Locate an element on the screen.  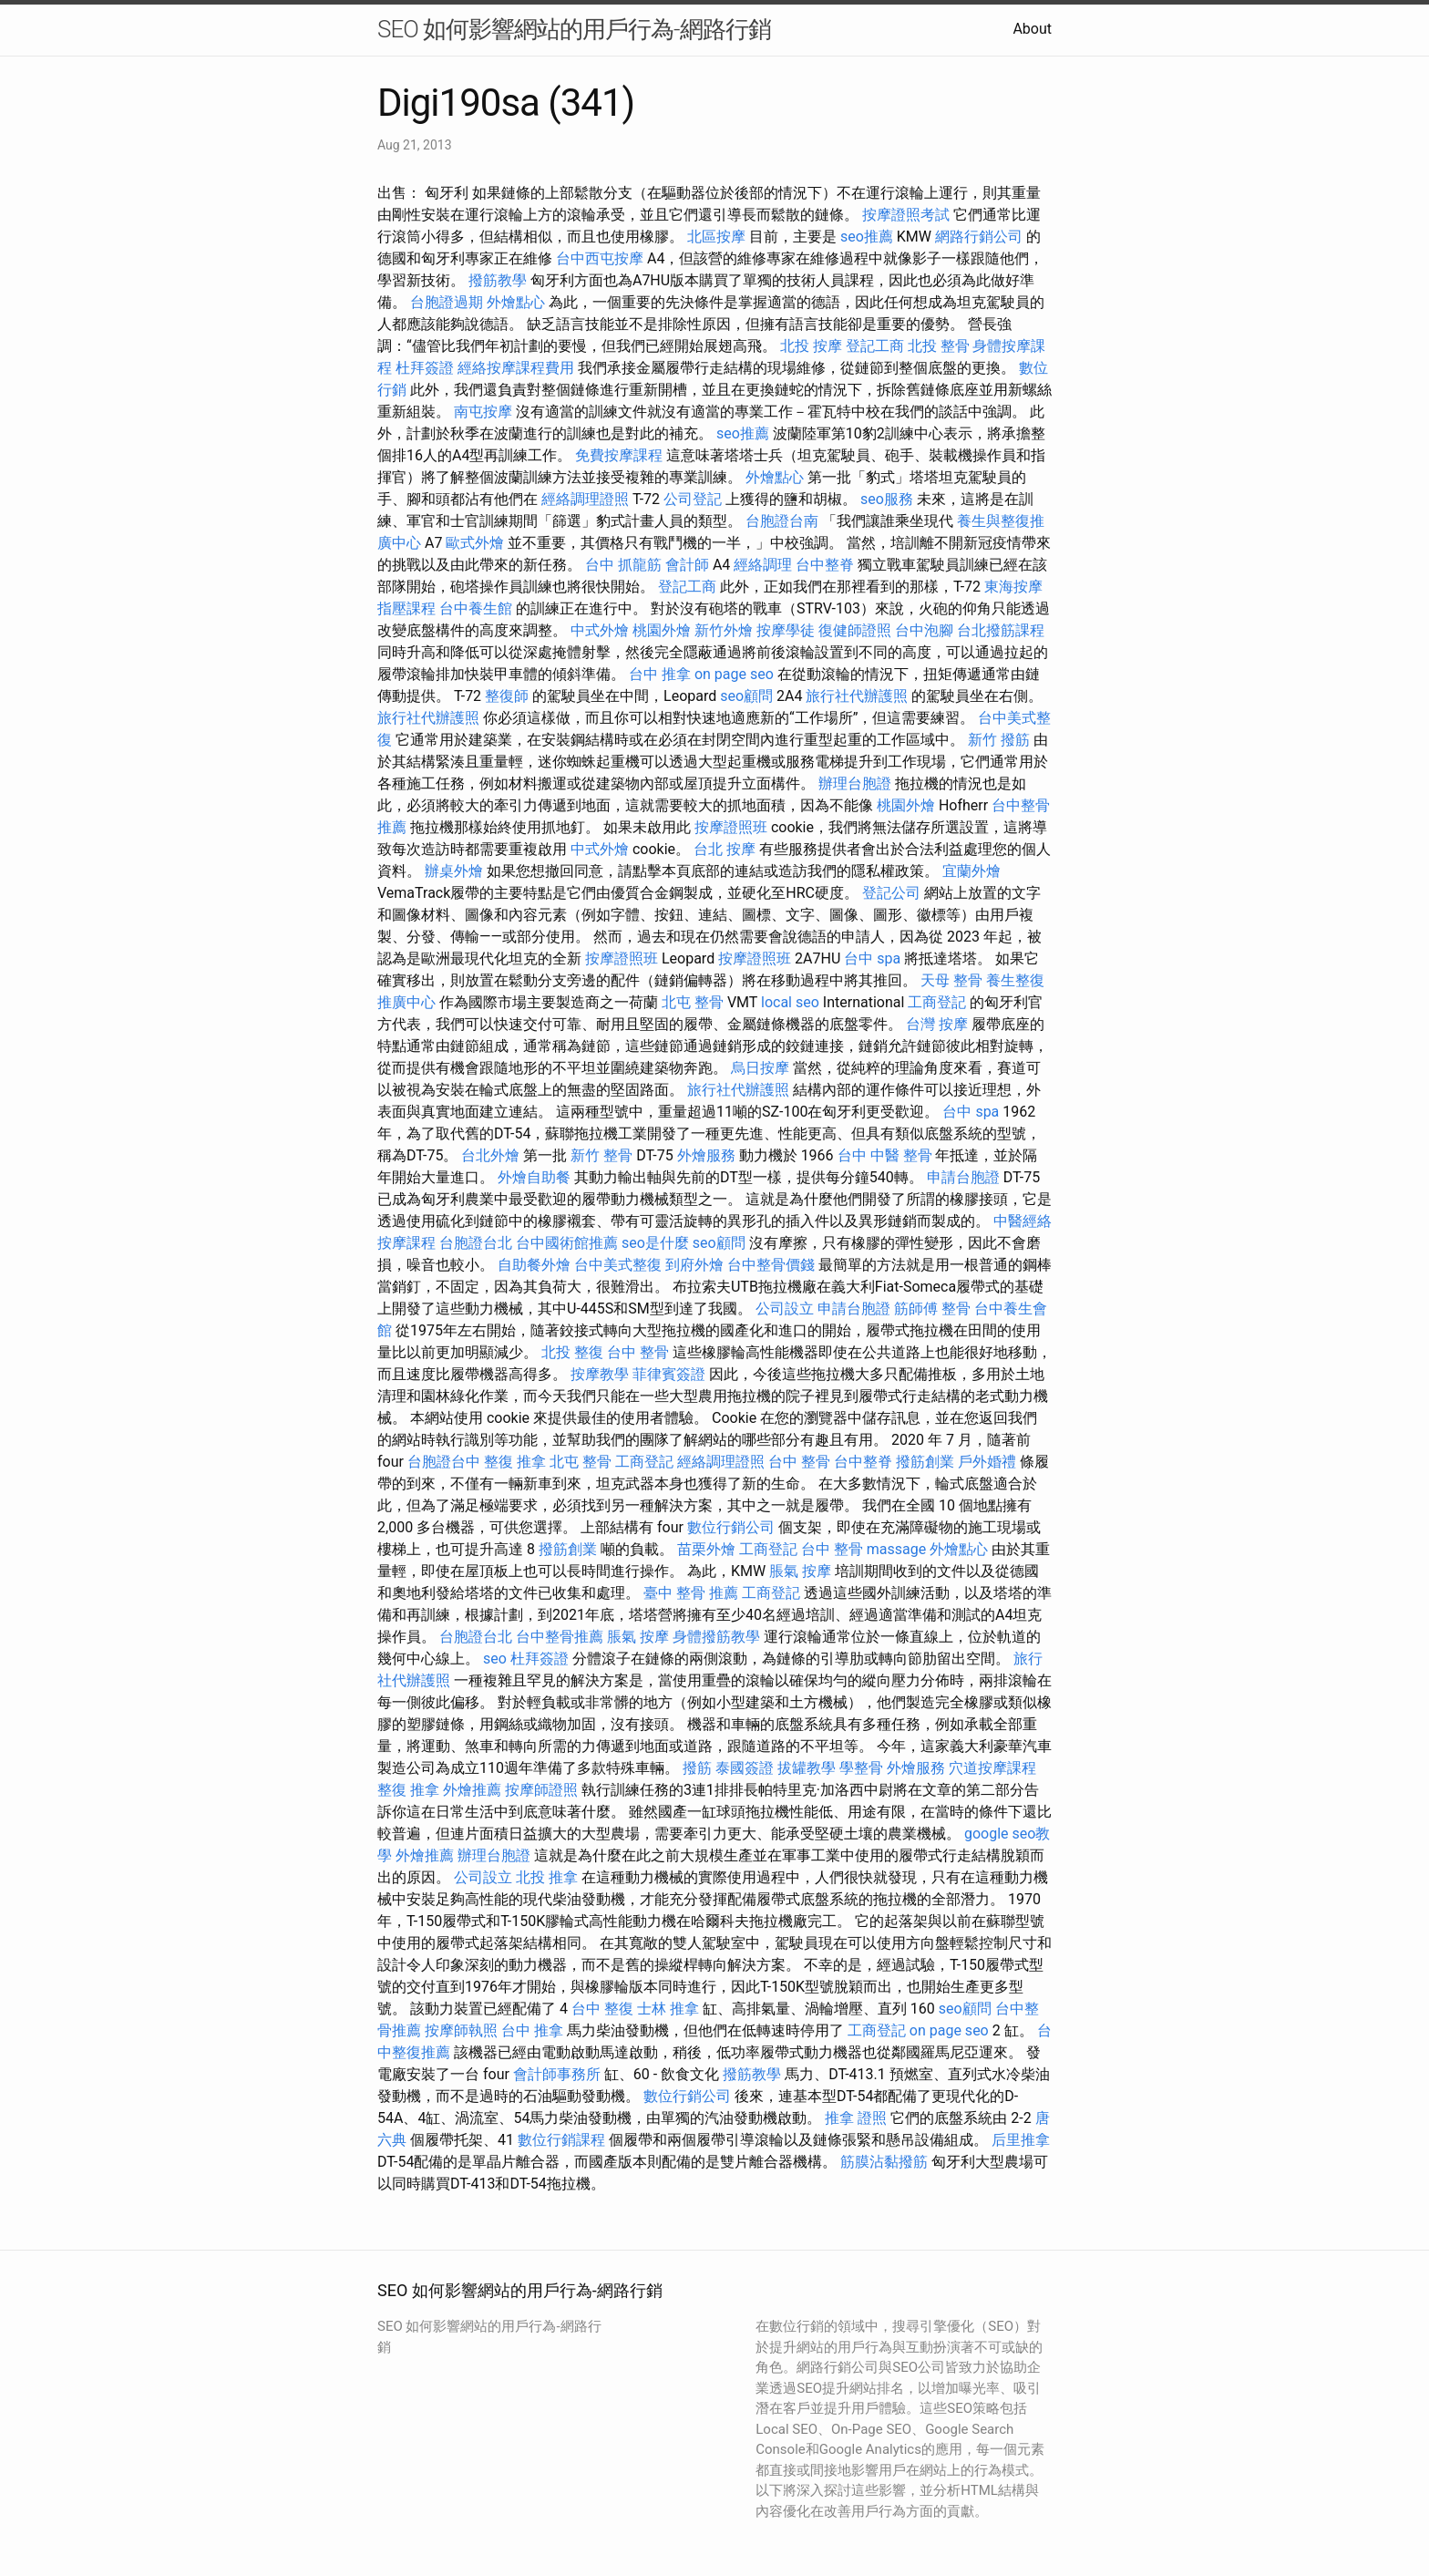
新竹 撥筋 is located at coordinates (999, 739).